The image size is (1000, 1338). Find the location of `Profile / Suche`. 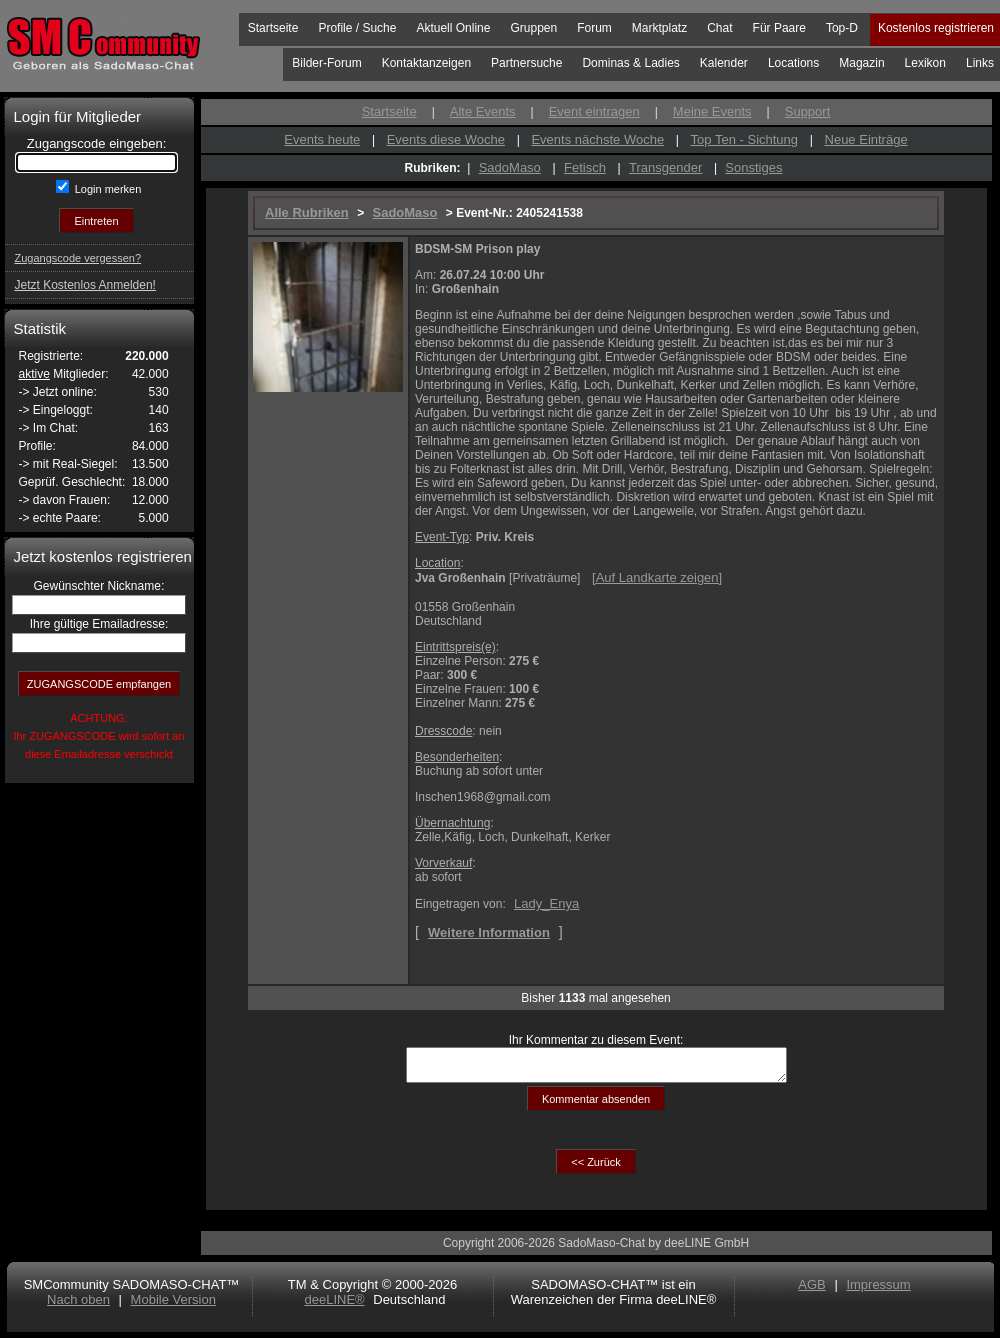

Profile / Suche is located at coordinates (357, 28).